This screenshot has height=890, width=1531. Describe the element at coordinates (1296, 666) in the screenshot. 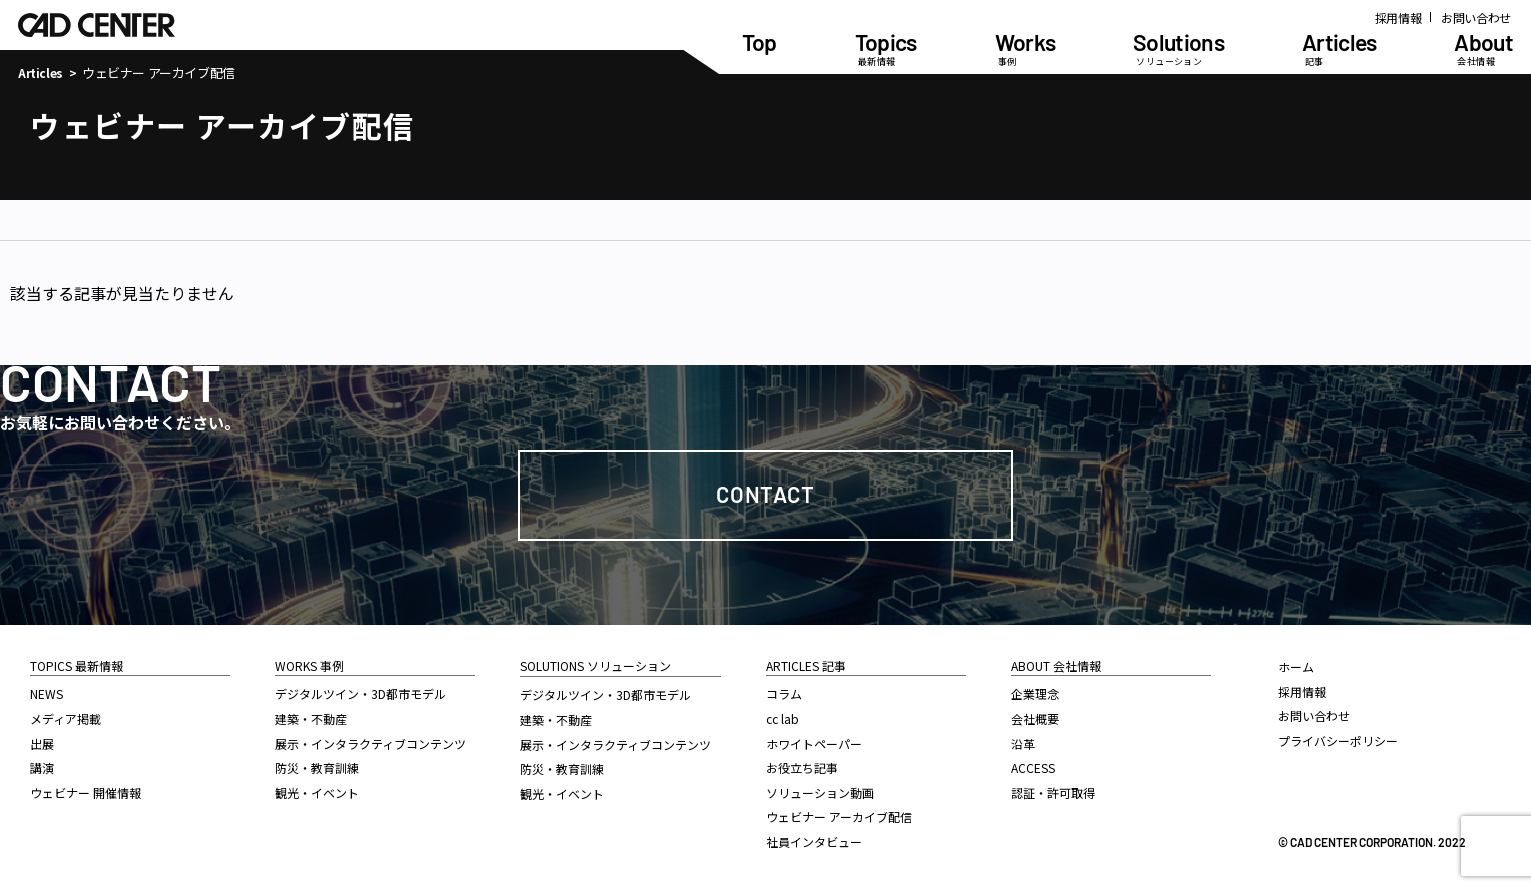

I see `ホーム` at that location.